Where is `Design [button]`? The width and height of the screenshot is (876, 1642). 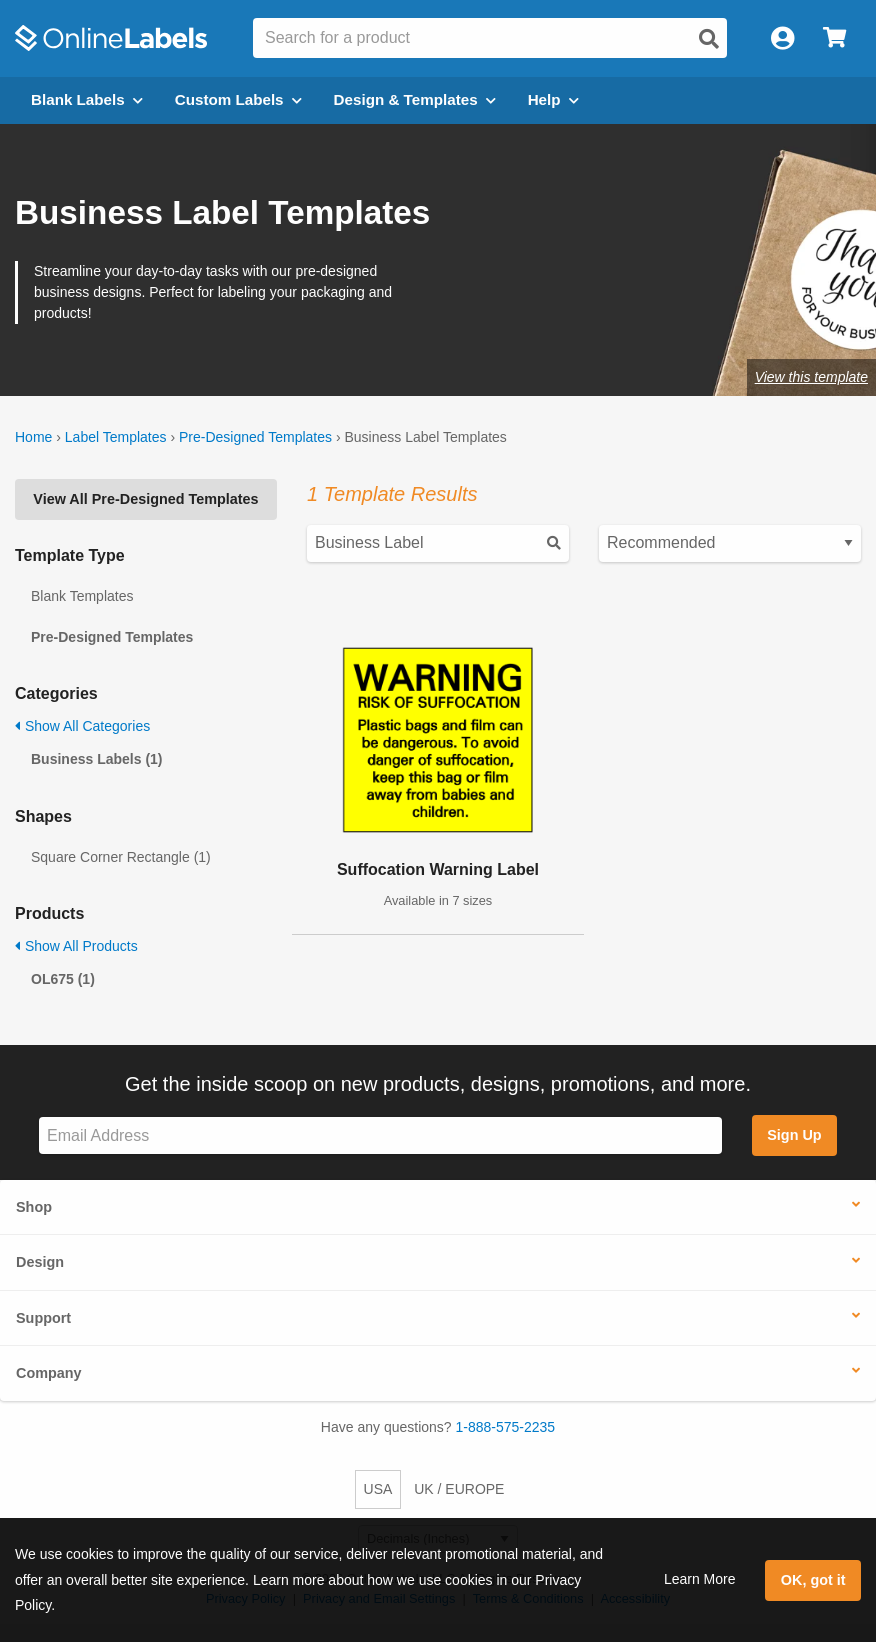
Design [button] is located at coordinates (40, 1262).